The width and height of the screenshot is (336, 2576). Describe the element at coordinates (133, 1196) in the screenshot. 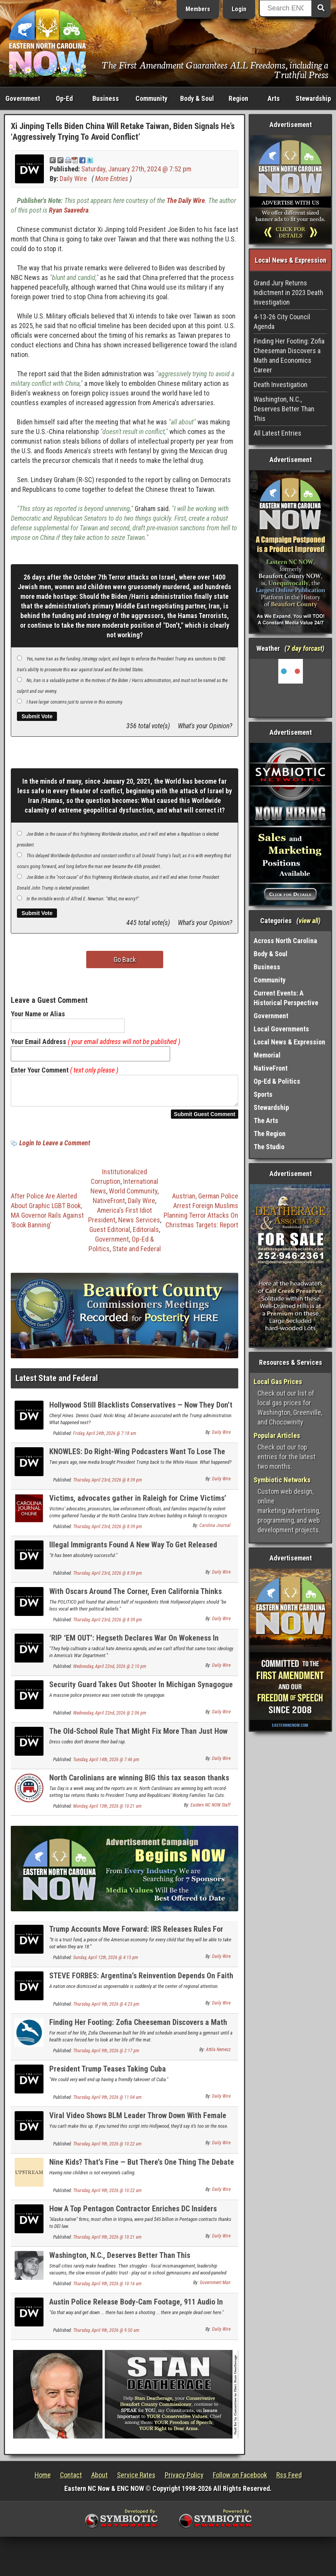

I see `World Community` at that location.